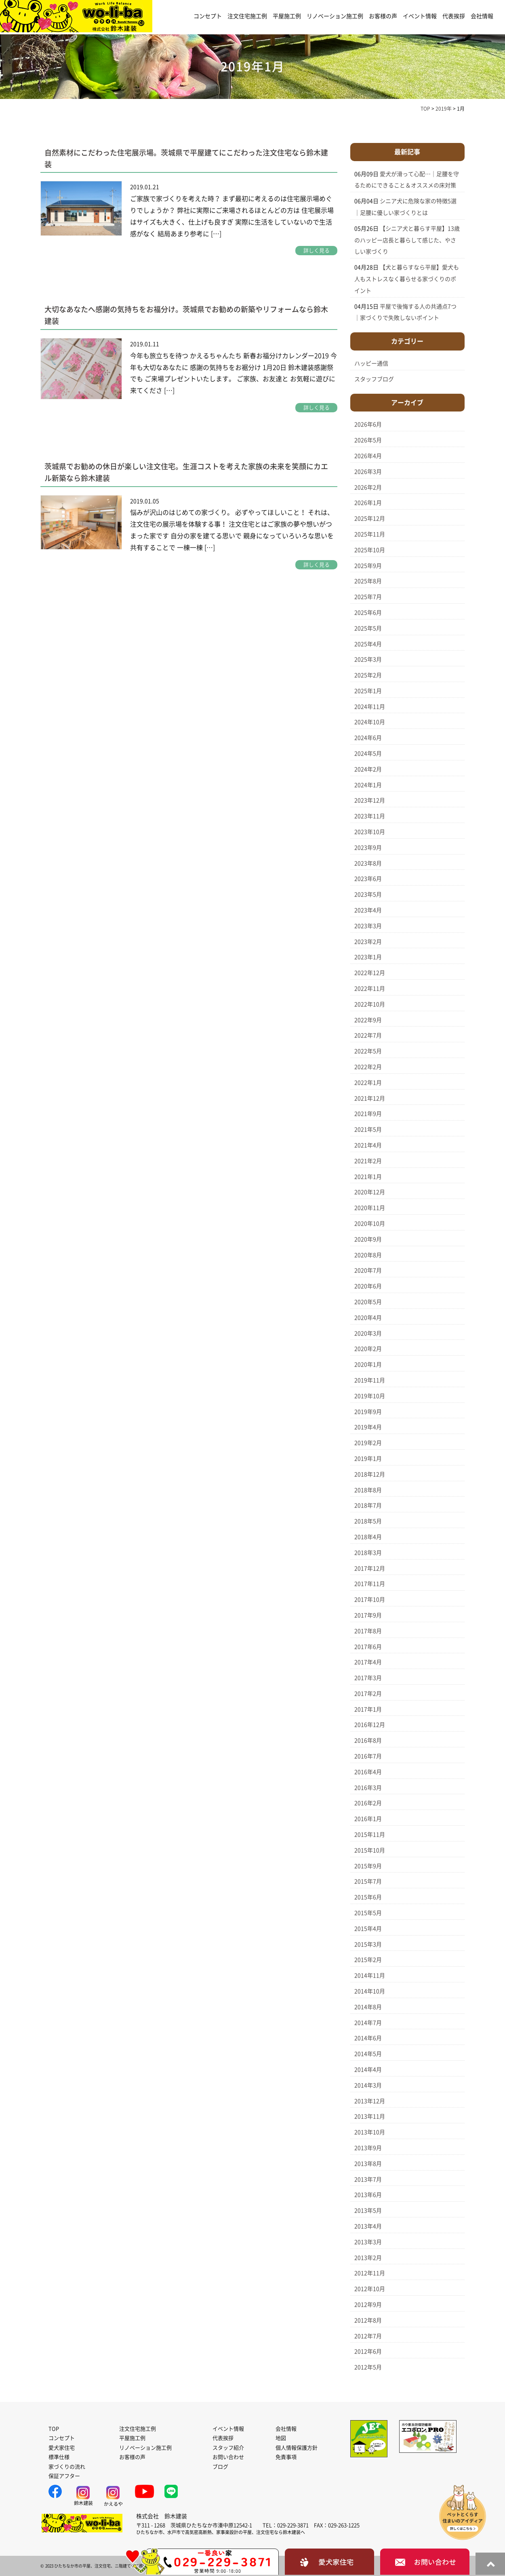  Describe the element at coordinates (368, 1819) in the screenshot. I see `2016年1月` at that location.